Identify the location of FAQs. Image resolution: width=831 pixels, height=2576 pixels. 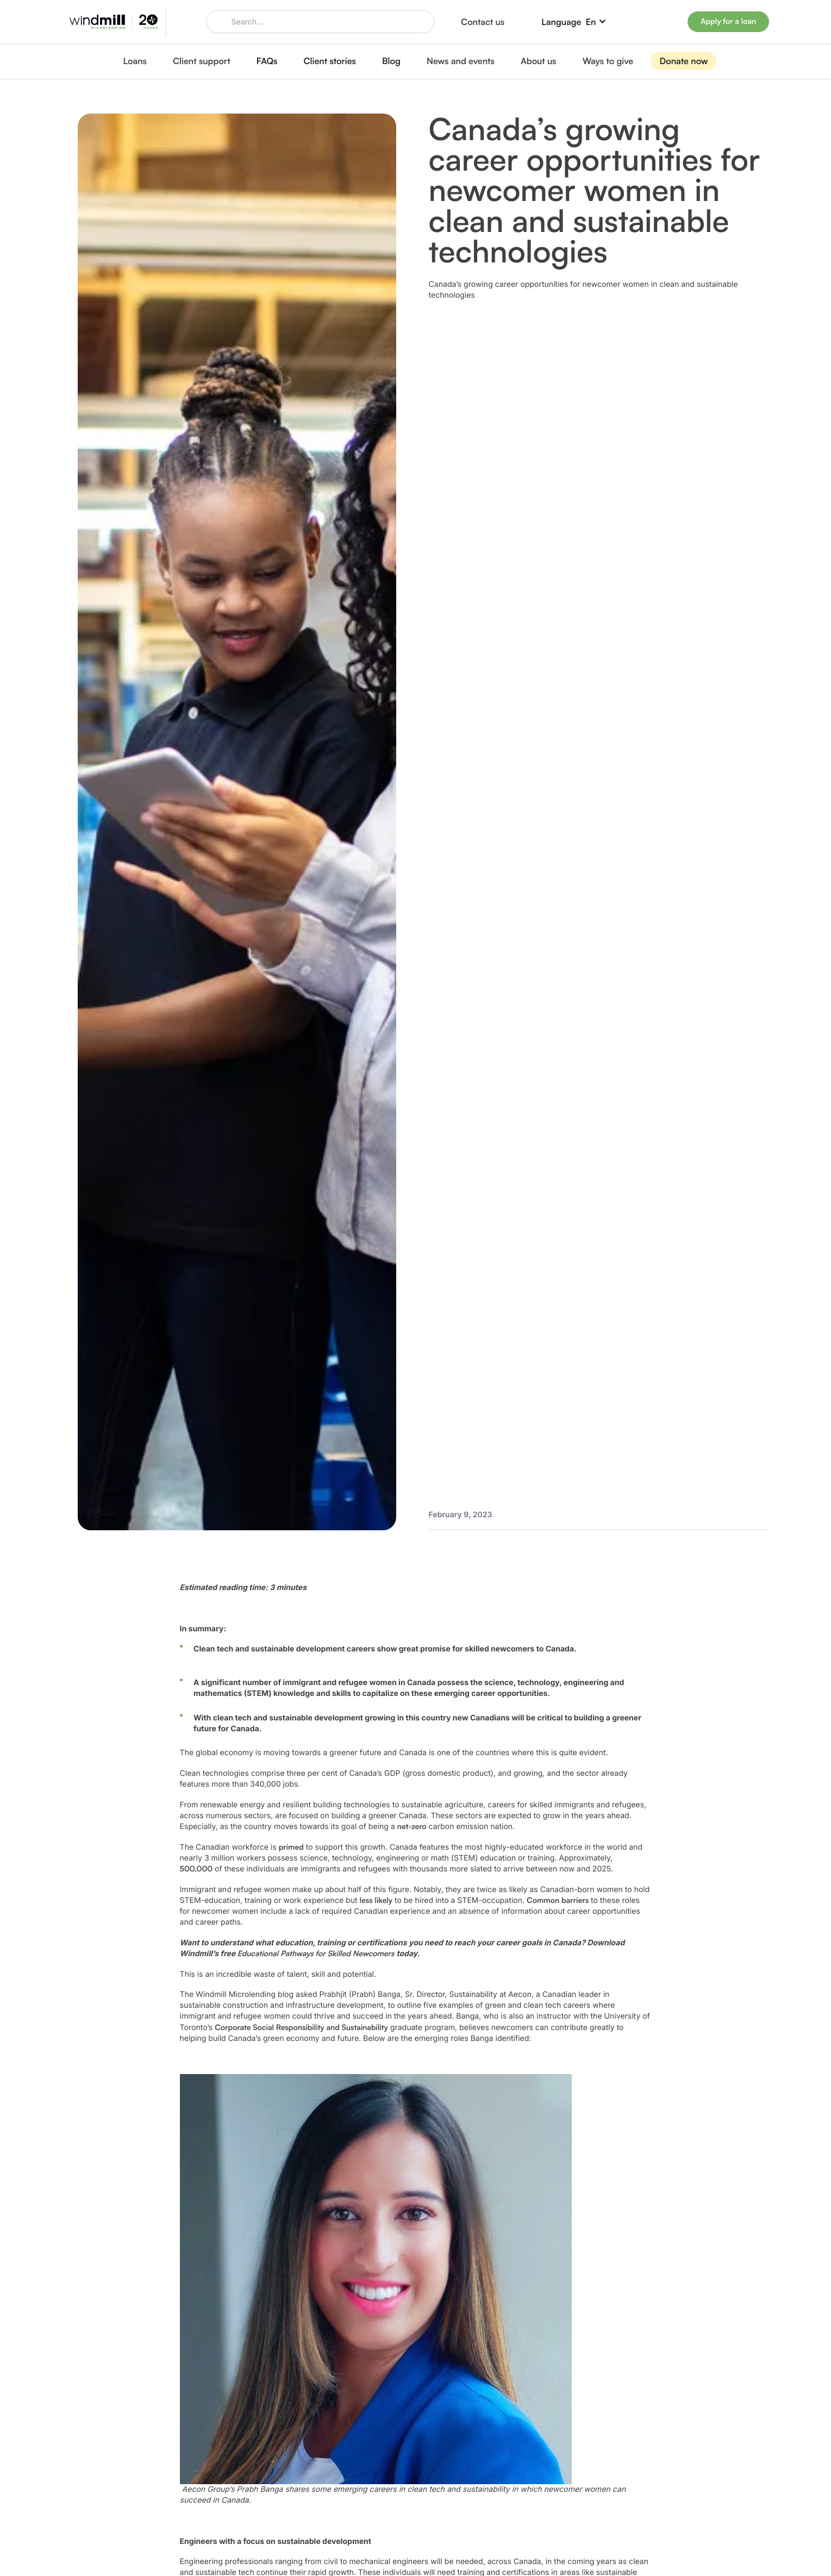
(267, 60).